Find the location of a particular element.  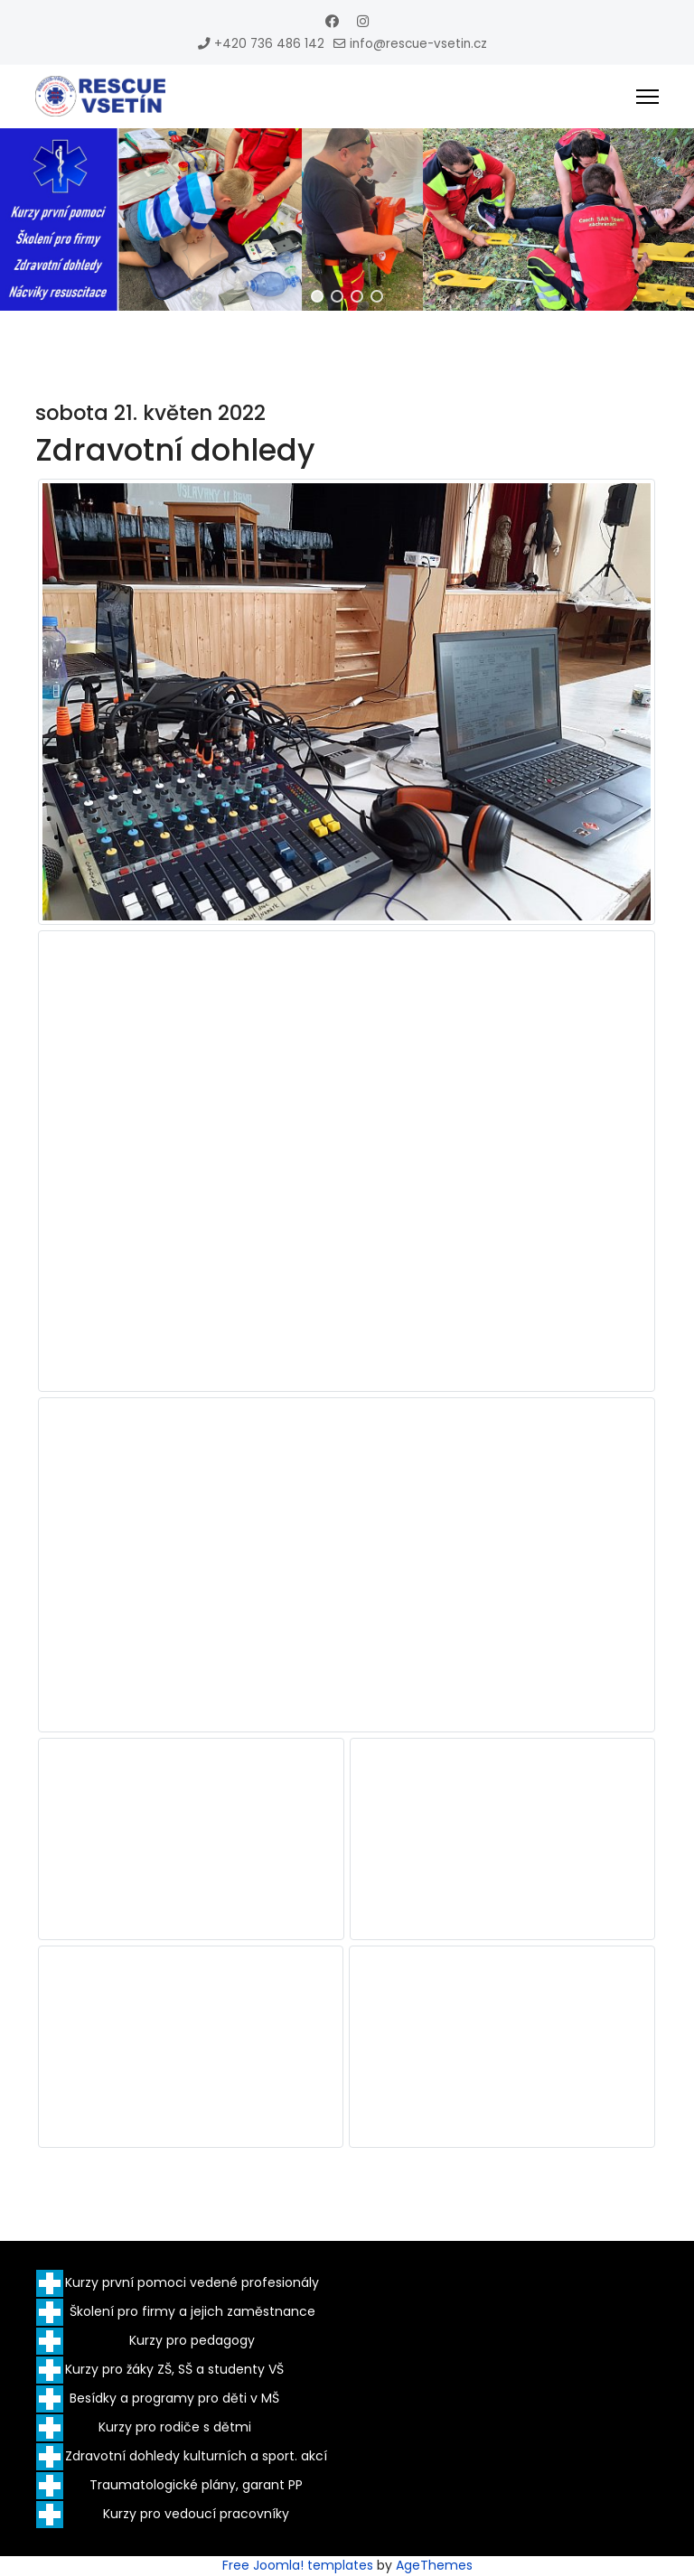

[button] is located at coordinates (317, 296).